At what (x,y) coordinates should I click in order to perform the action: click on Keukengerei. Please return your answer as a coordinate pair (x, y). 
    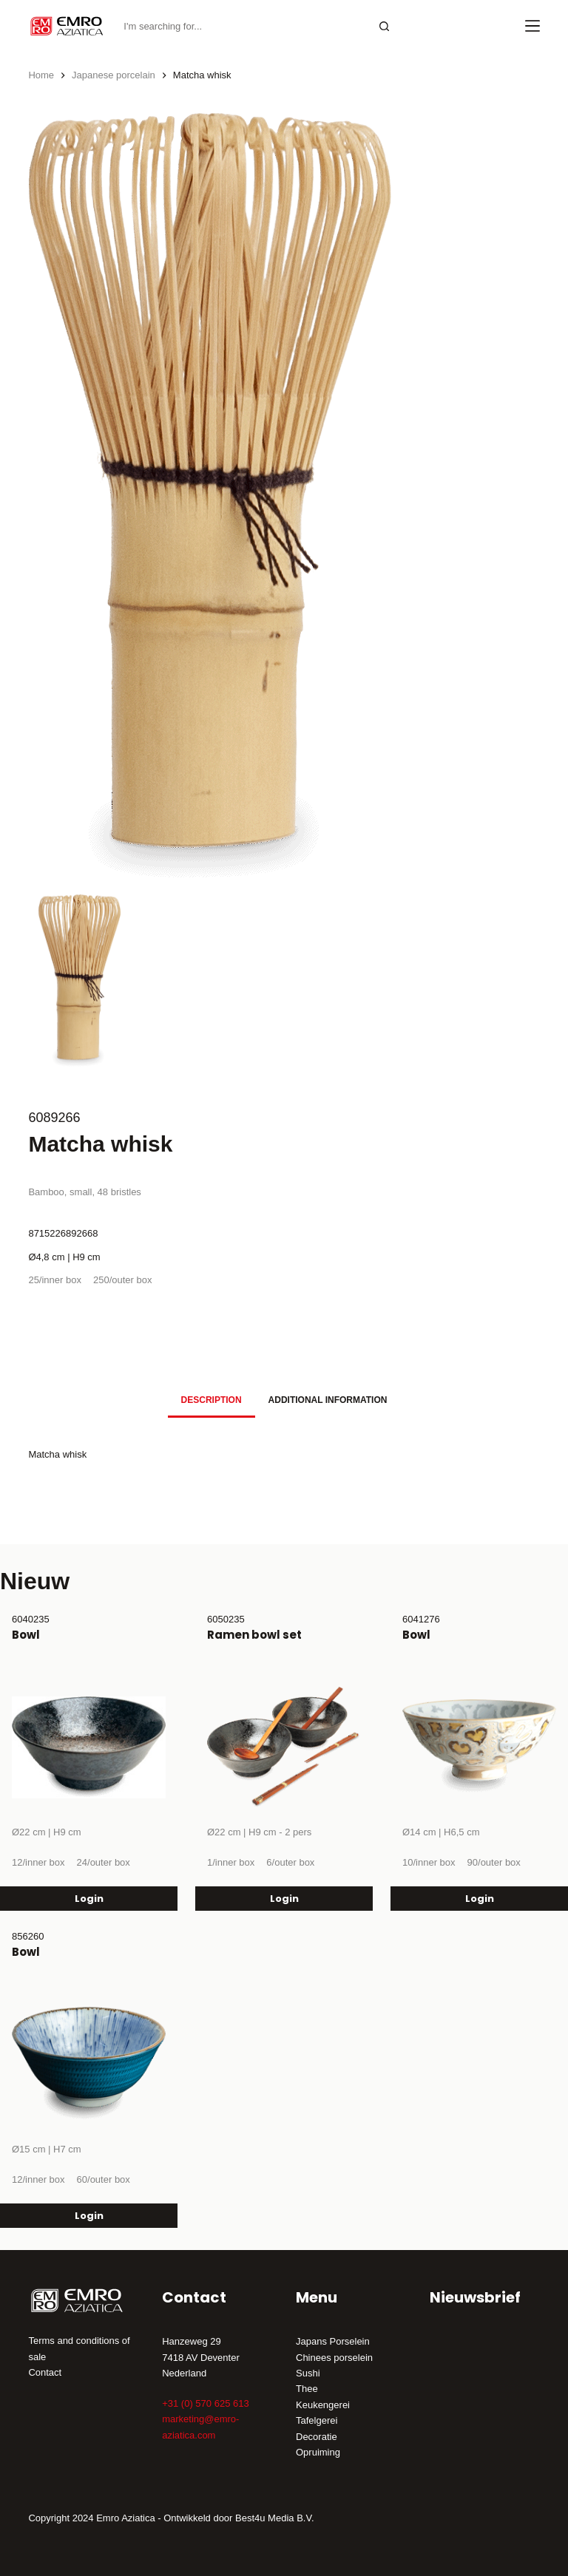
    Looking at the image, I should click on (323, 2404).